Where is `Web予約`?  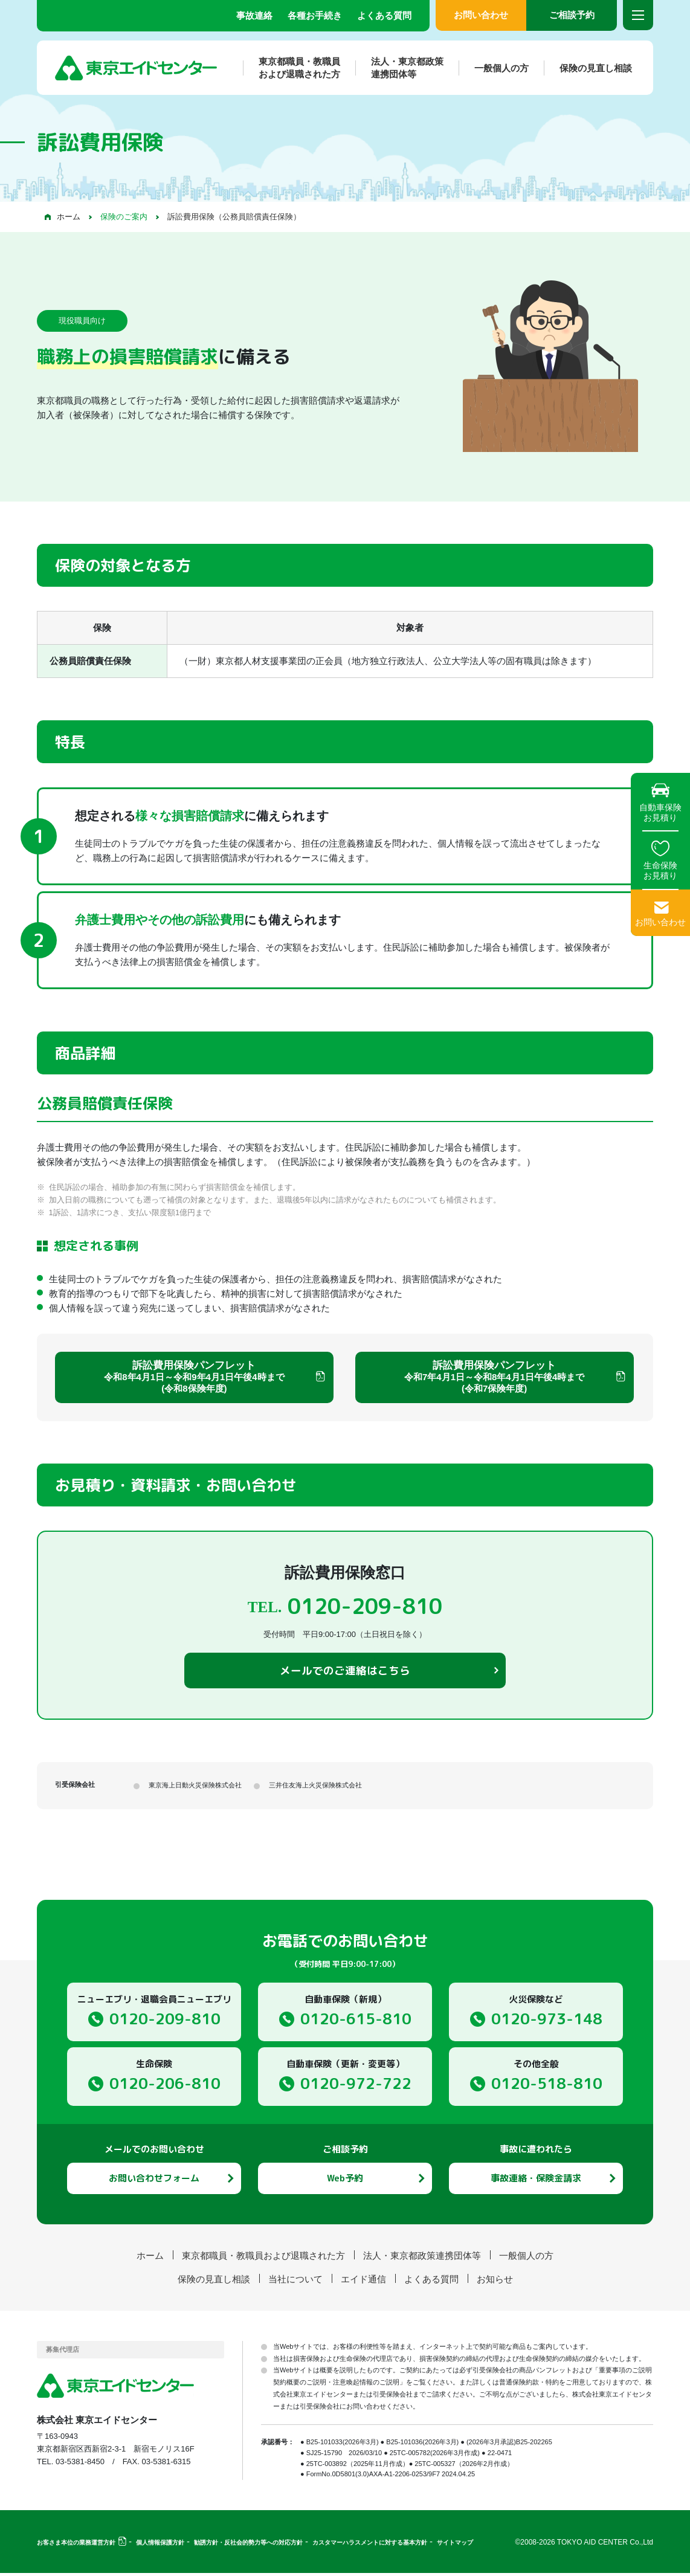 Web予約 is located at coordinates (345, 2181).